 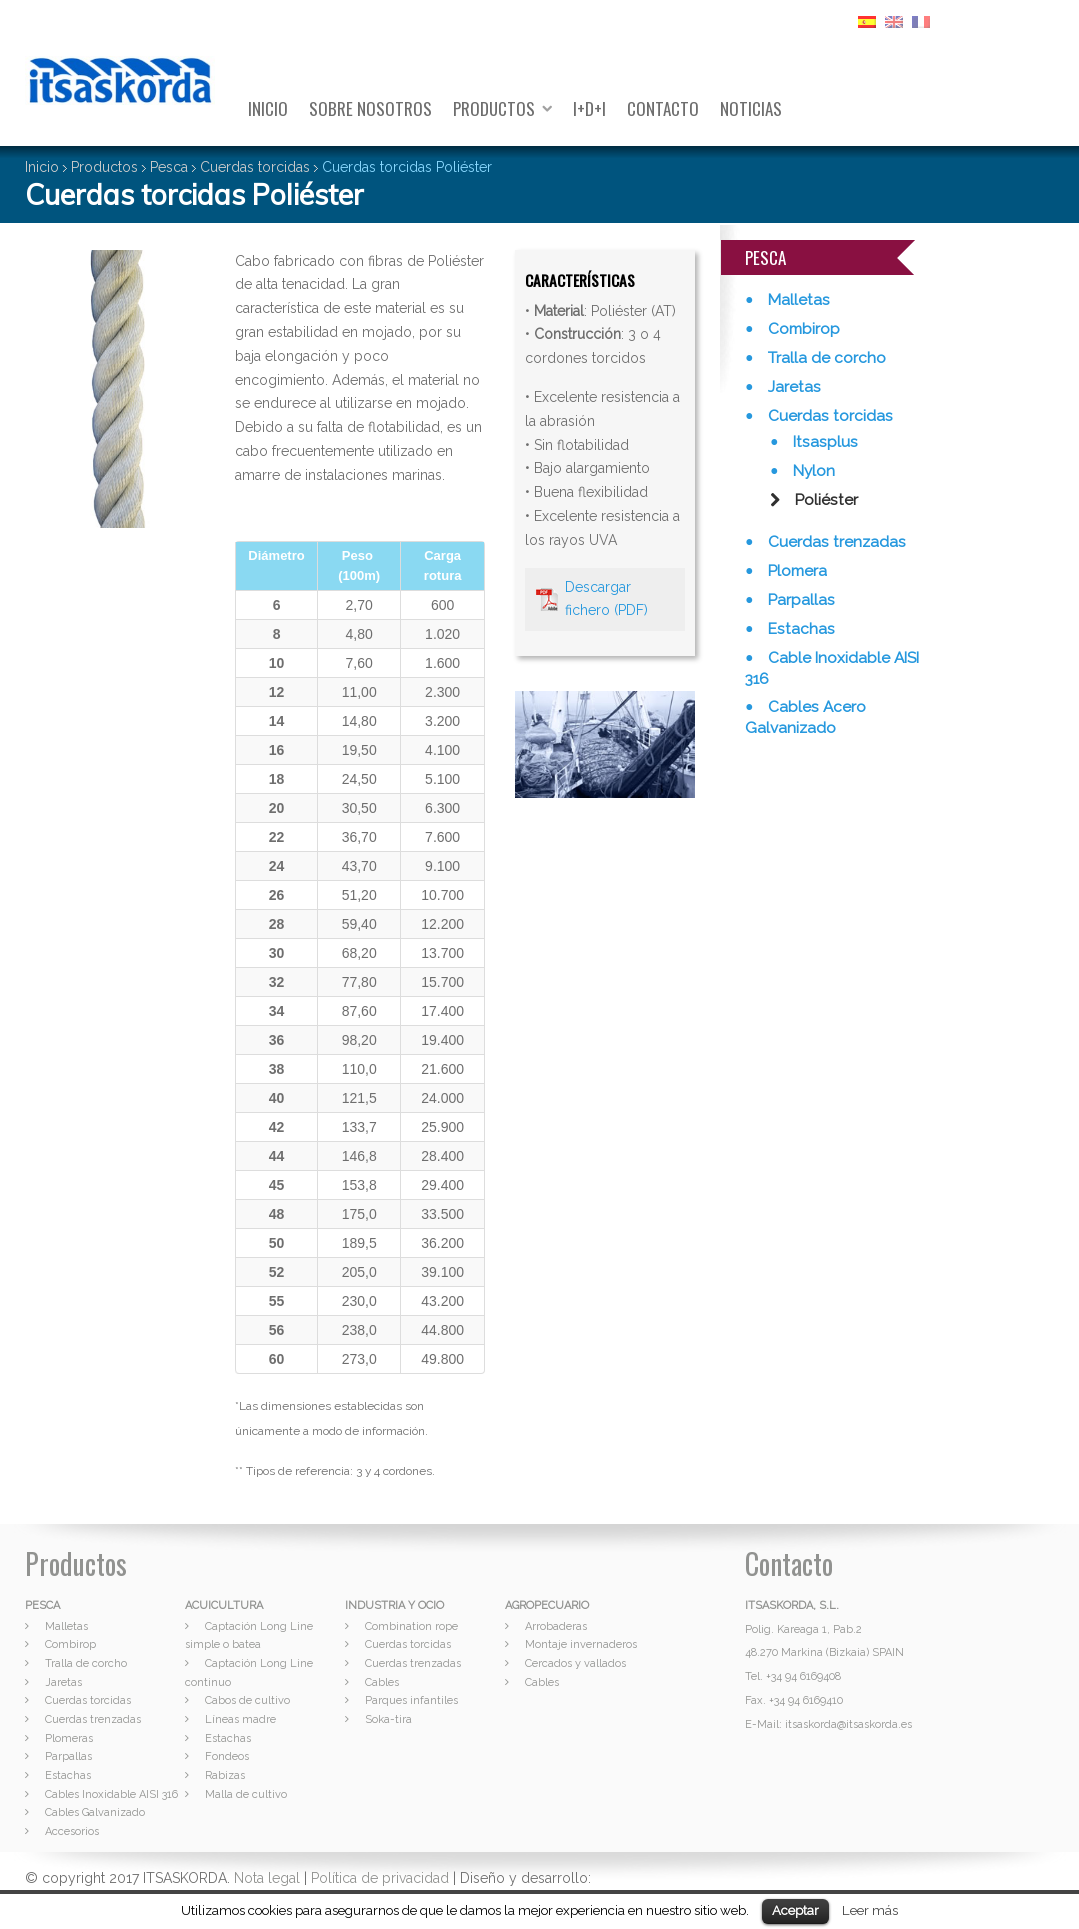 I want to click on AGROPECUARIO, so click(x=547, y=1605).